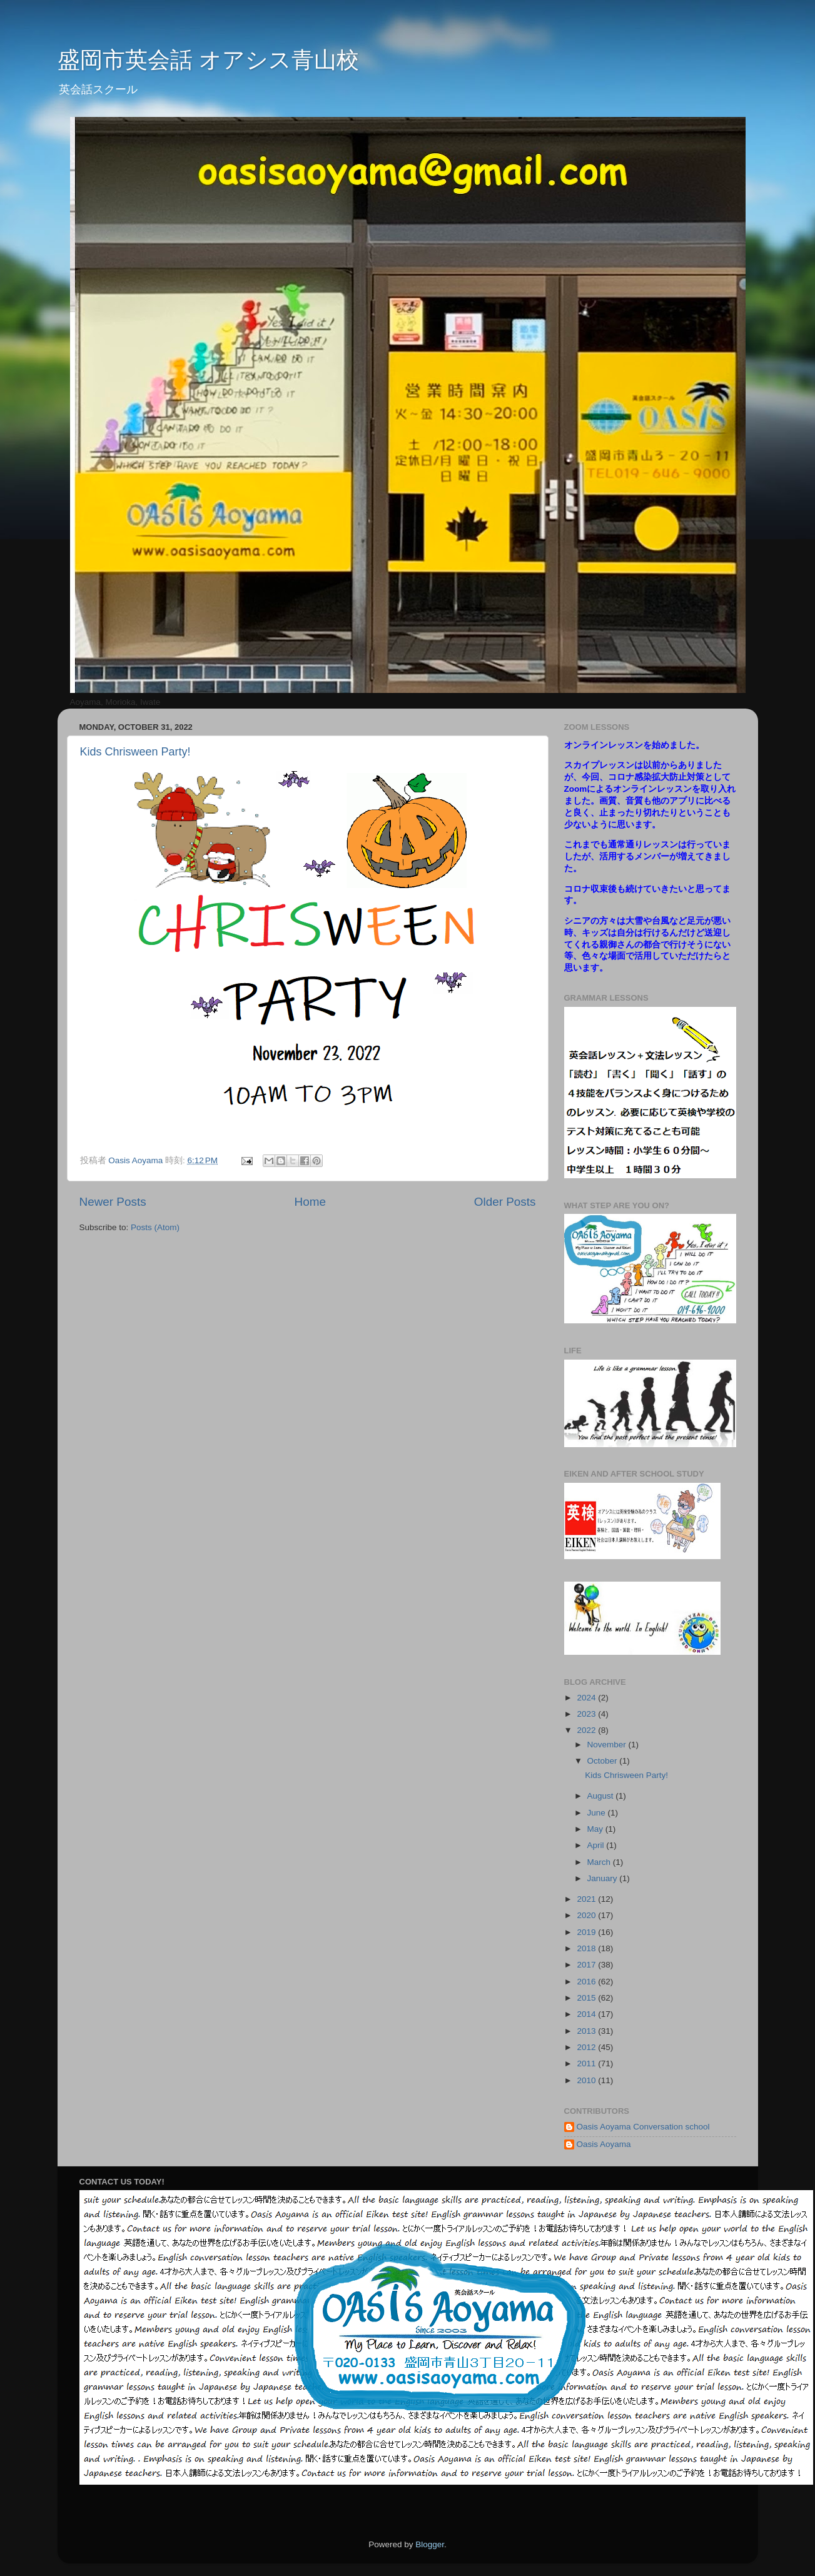 The image size is (815, 2576). What do you see at coordinates (604, 2144) in the screenshot?
I see `Oasis Aoyama` at bounding box center [604, 2144].